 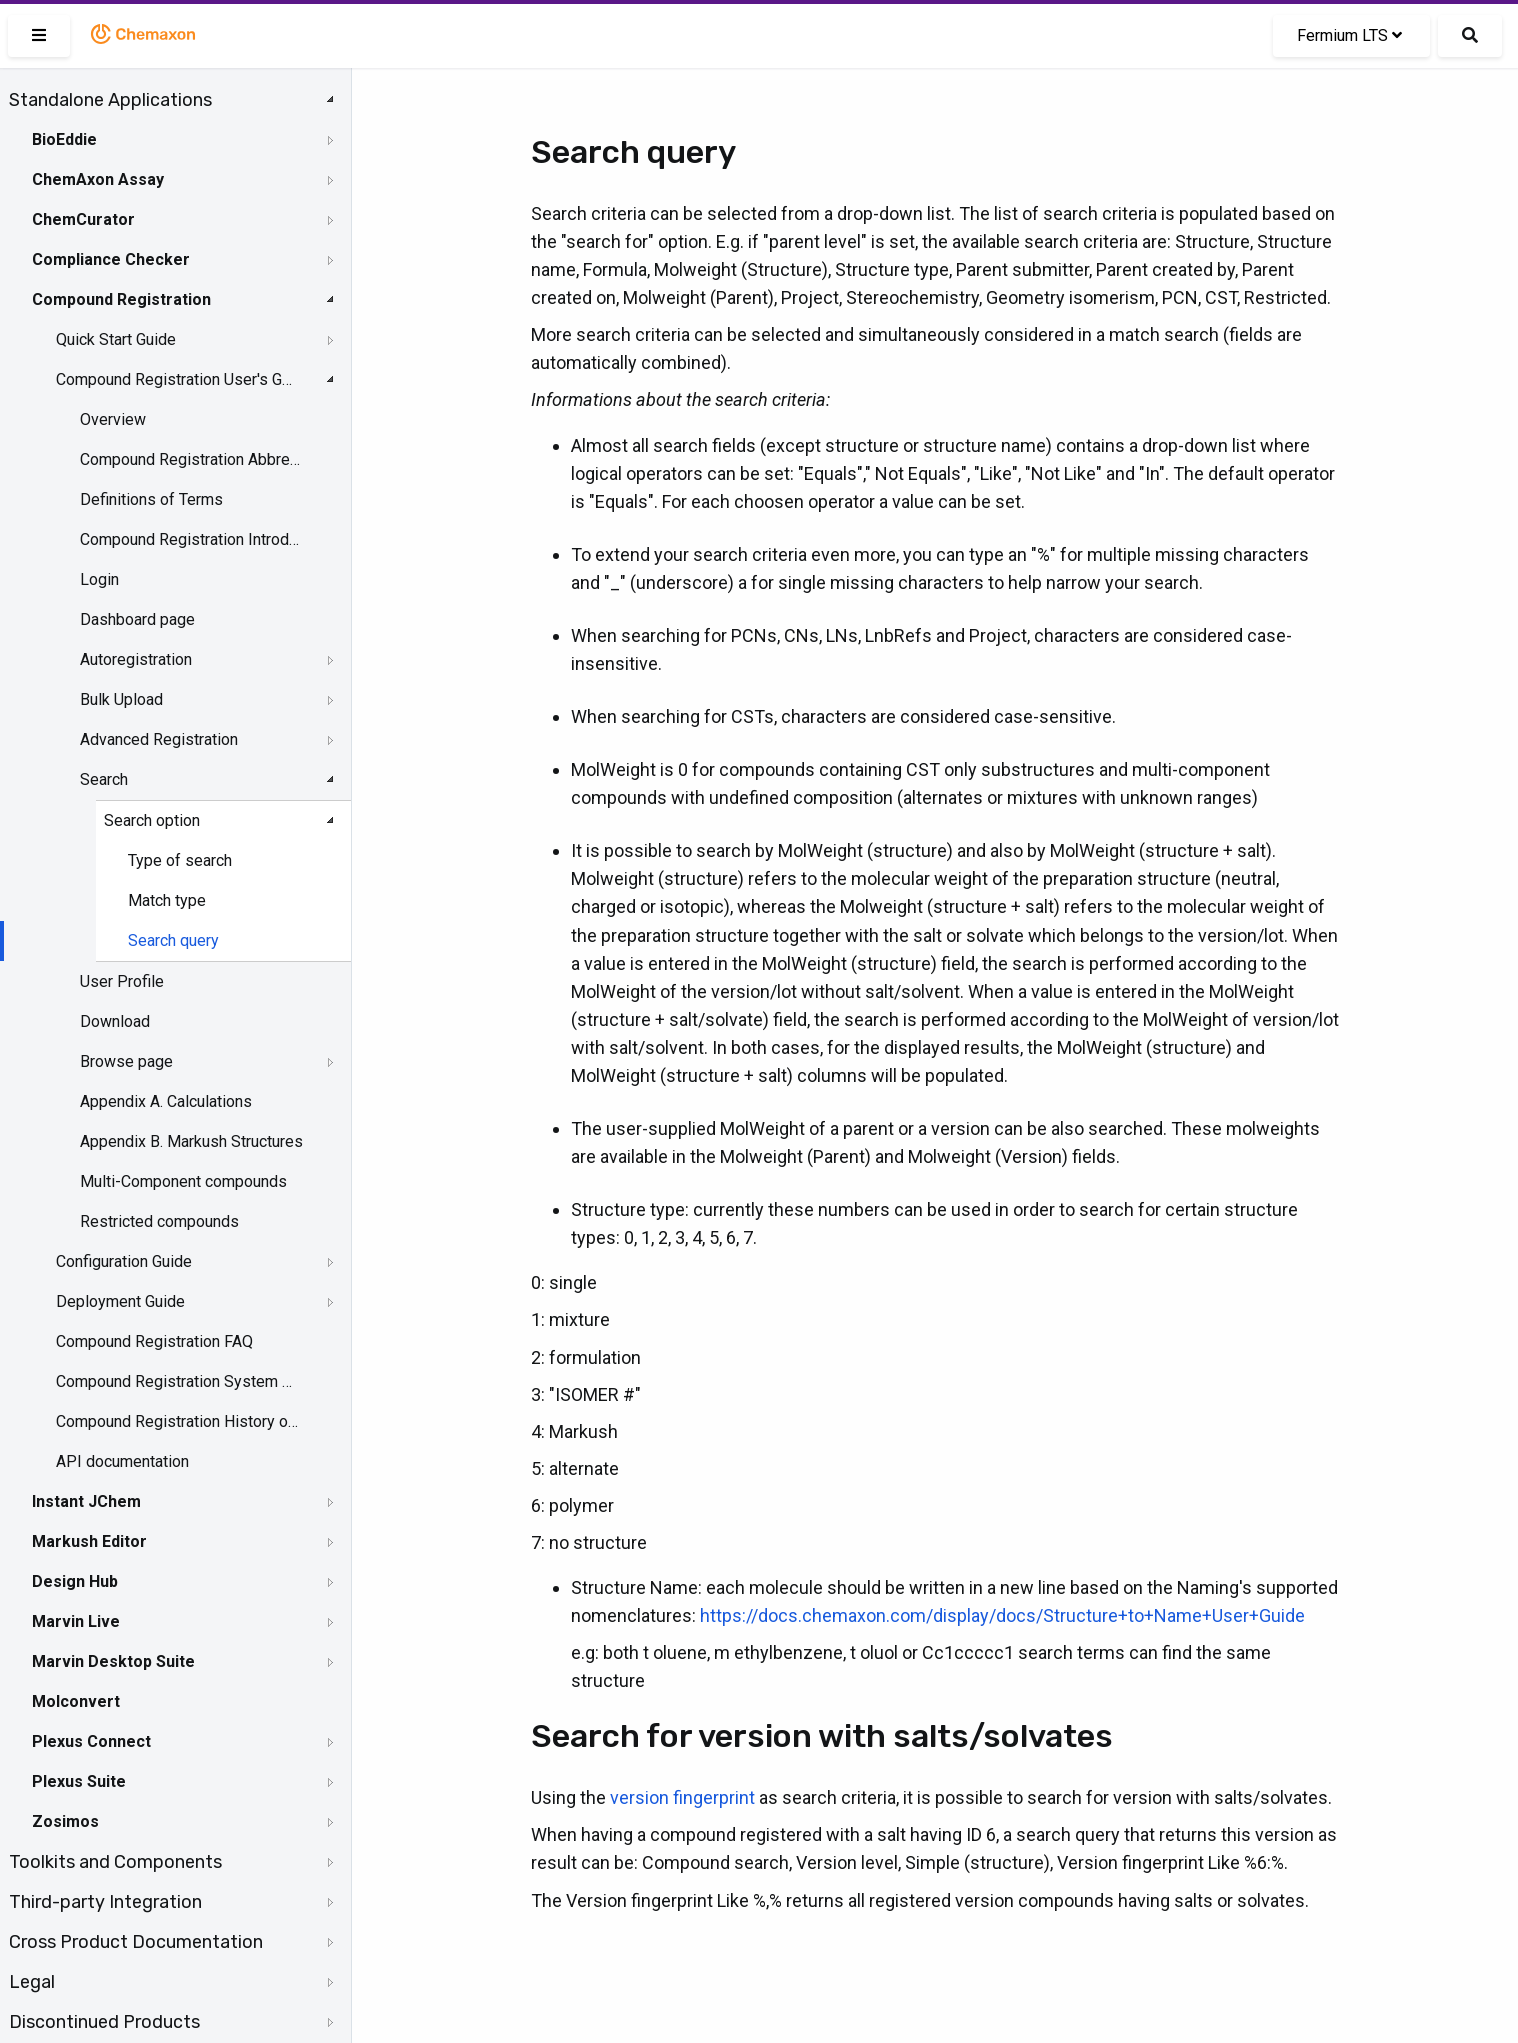 What do you see at coordinates (1002, 1615) in the screenshot?
I see `https://docs.chemaxon.com/display/docs/Structure+to+Name+User+Guide` at bounding box center [1002, 1615].